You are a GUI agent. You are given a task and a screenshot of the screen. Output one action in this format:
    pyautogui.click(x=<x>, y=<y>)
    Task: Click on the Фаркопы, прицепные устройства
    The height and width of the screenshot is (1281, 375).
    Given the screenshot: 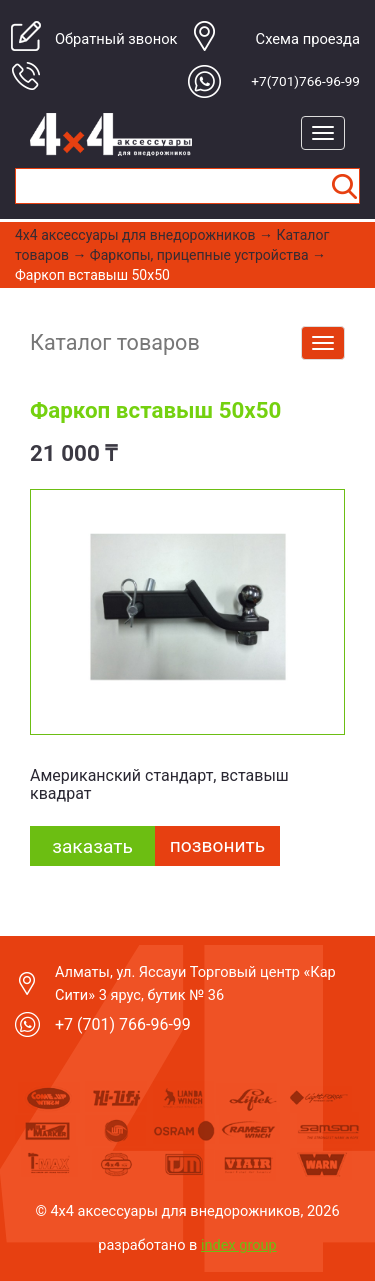 What is the action you would take?
    pyautogui.click(x=199, y=255)
    